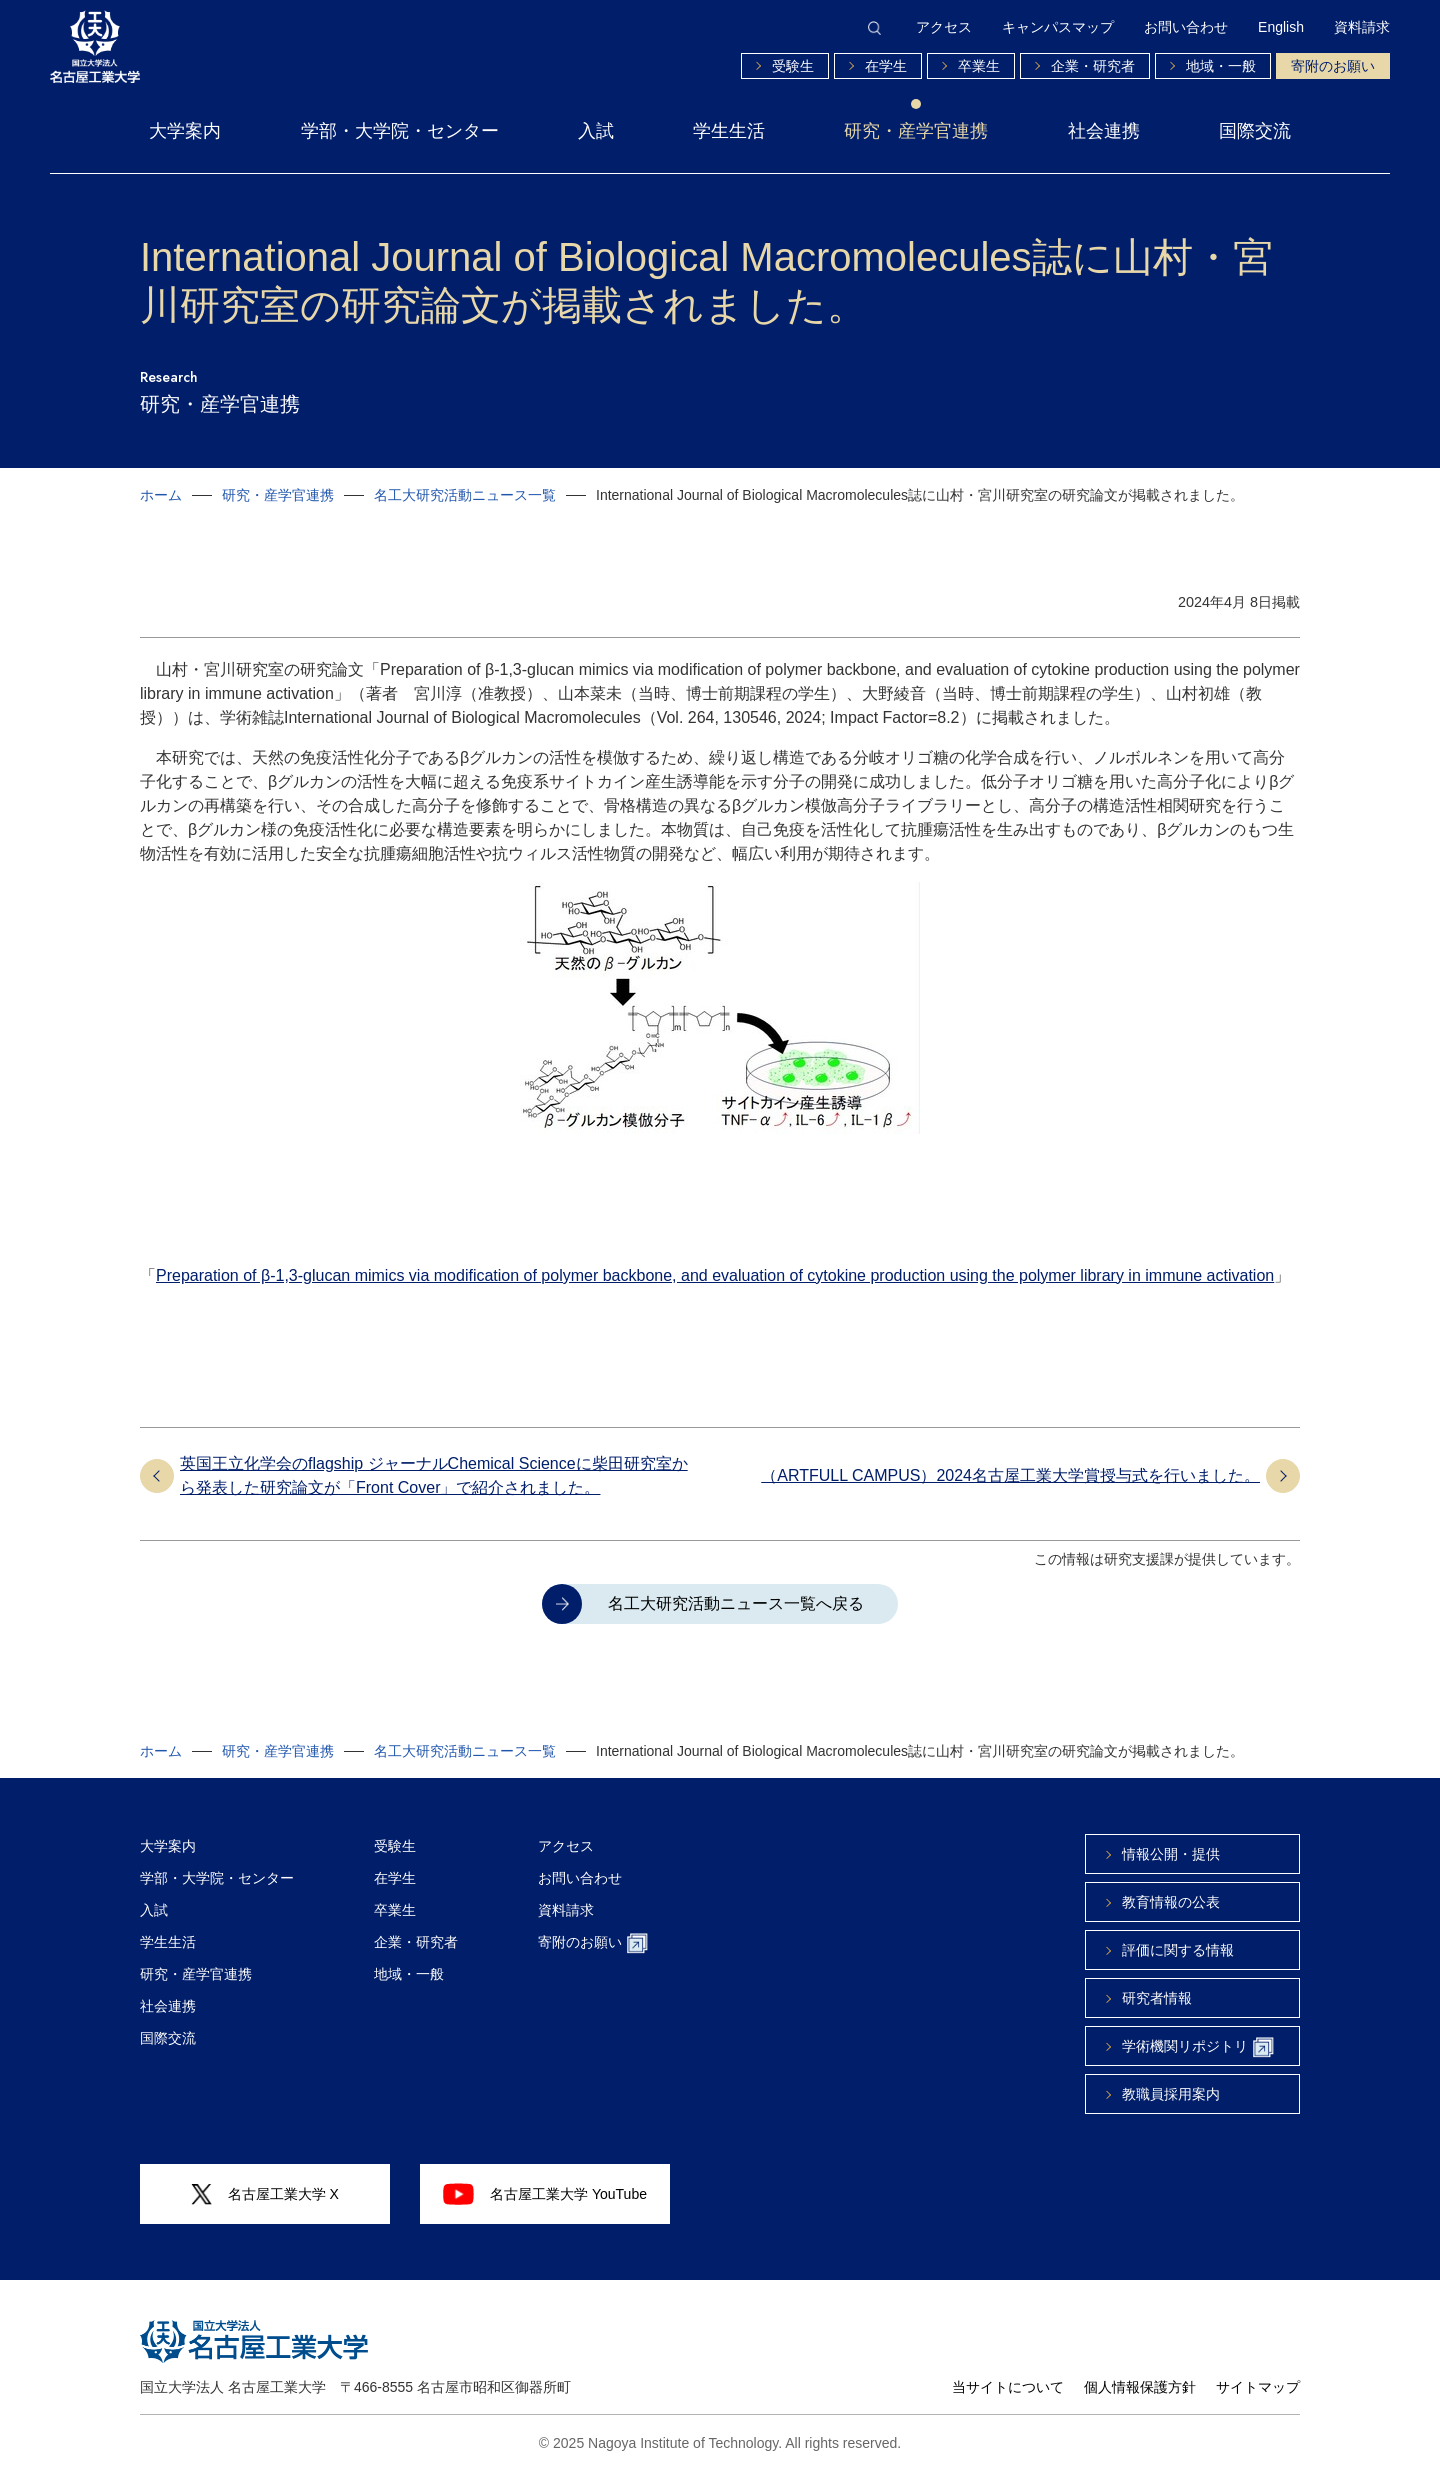 The width and height of the screenshot is (1440, 2470). Describe the element at coordinates (1093, 66) in the screenshot. I see `企業・研究者` at that location.